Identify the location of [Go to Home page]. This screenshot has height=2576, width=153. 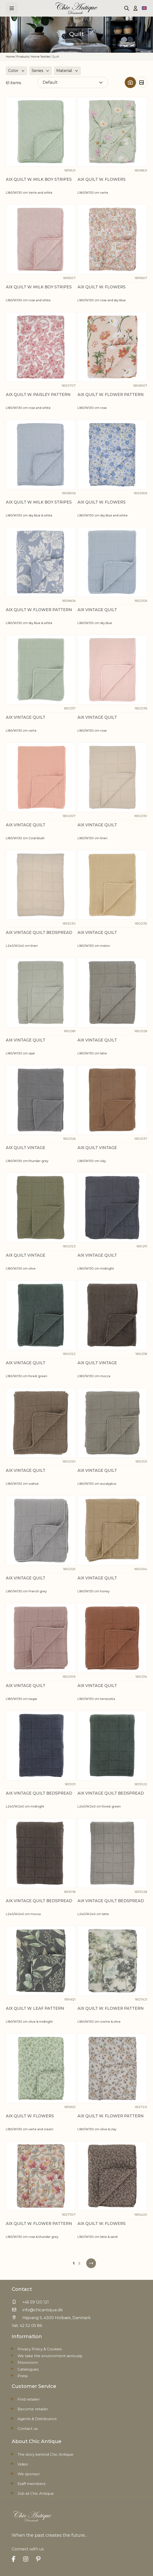
(76, 8).